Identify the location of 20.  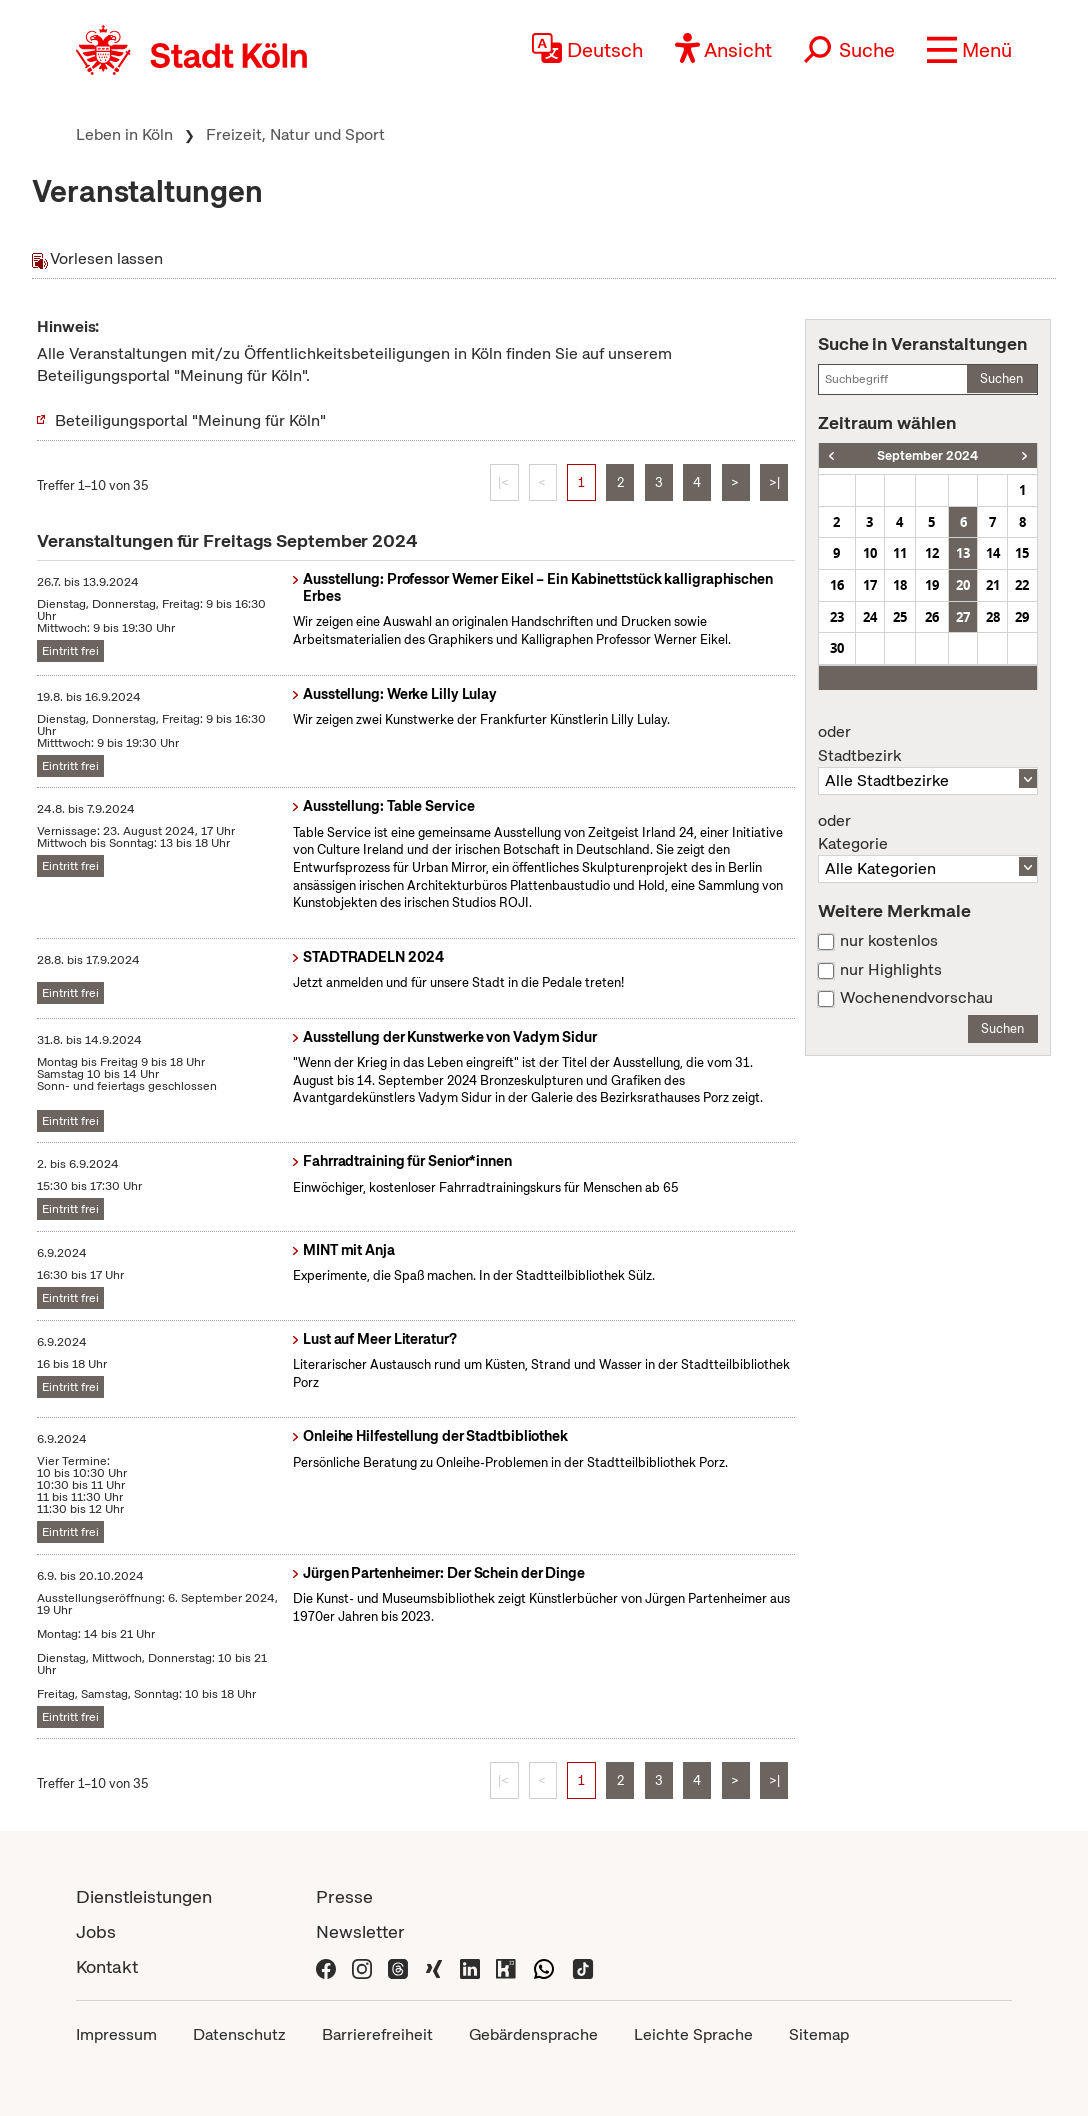
(963, 585).